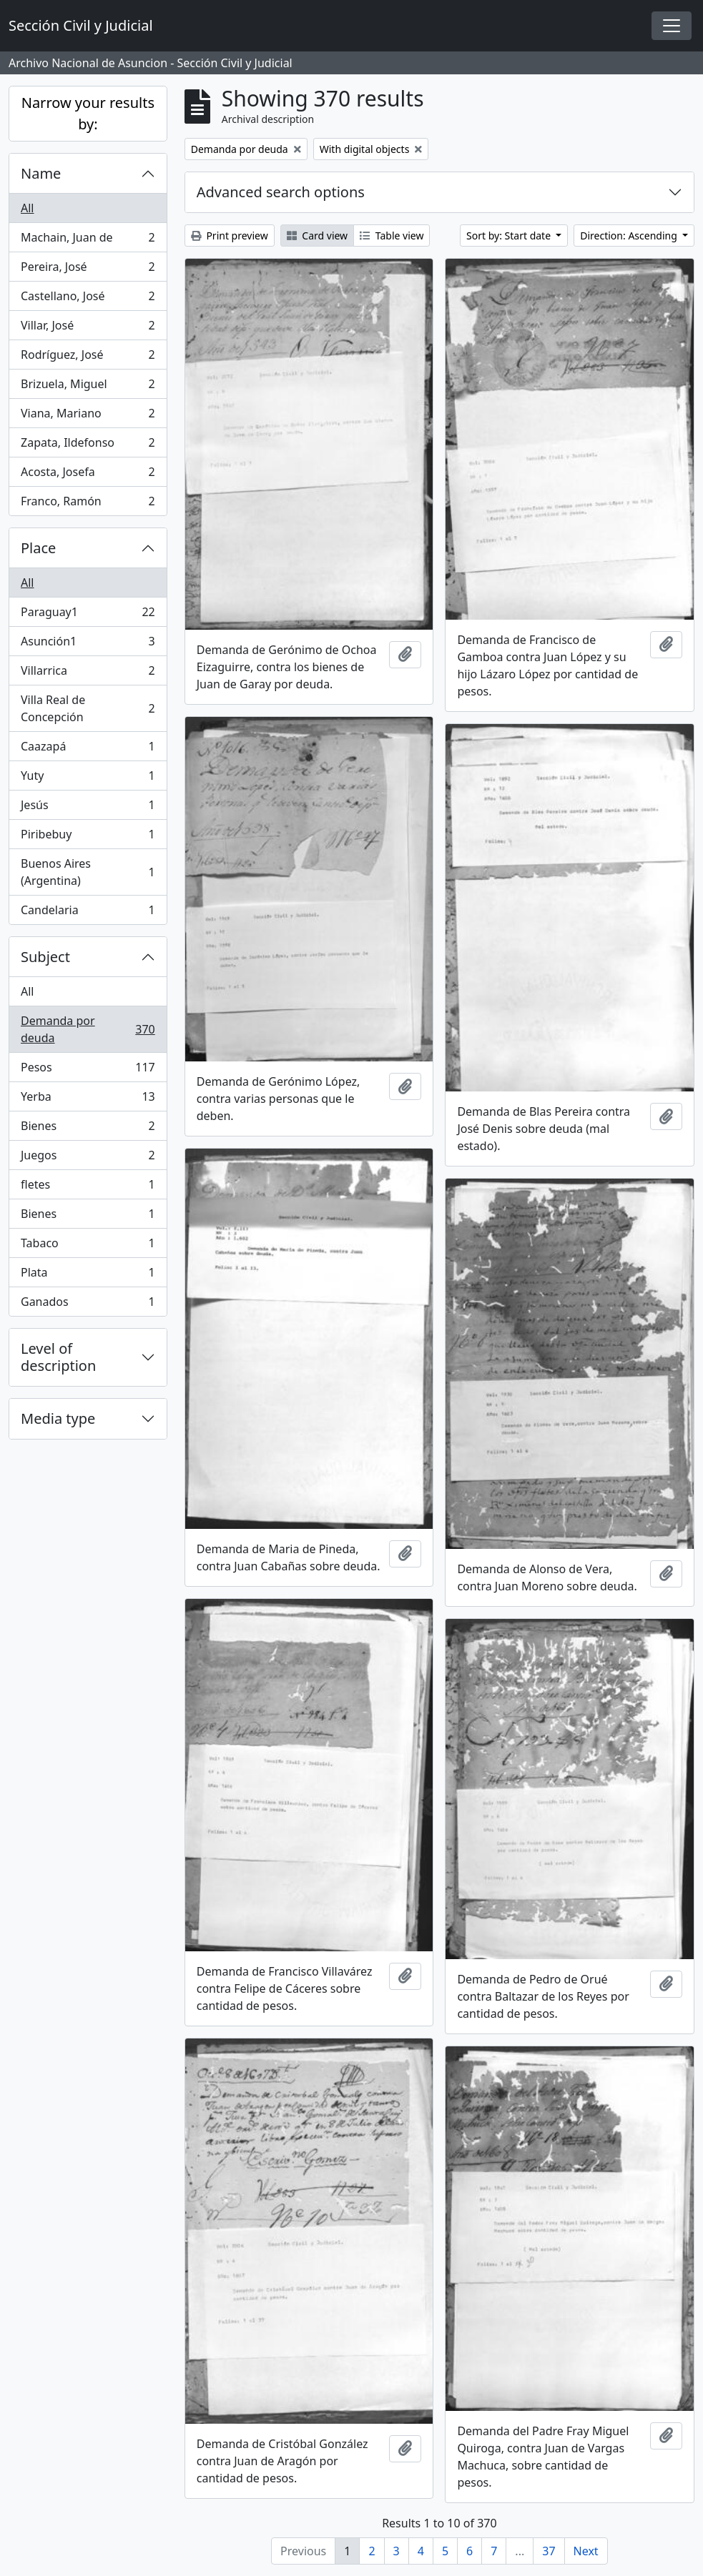  Describe the element at coordinates (391, 235) in the screenshot. I see `Table view` at that location.